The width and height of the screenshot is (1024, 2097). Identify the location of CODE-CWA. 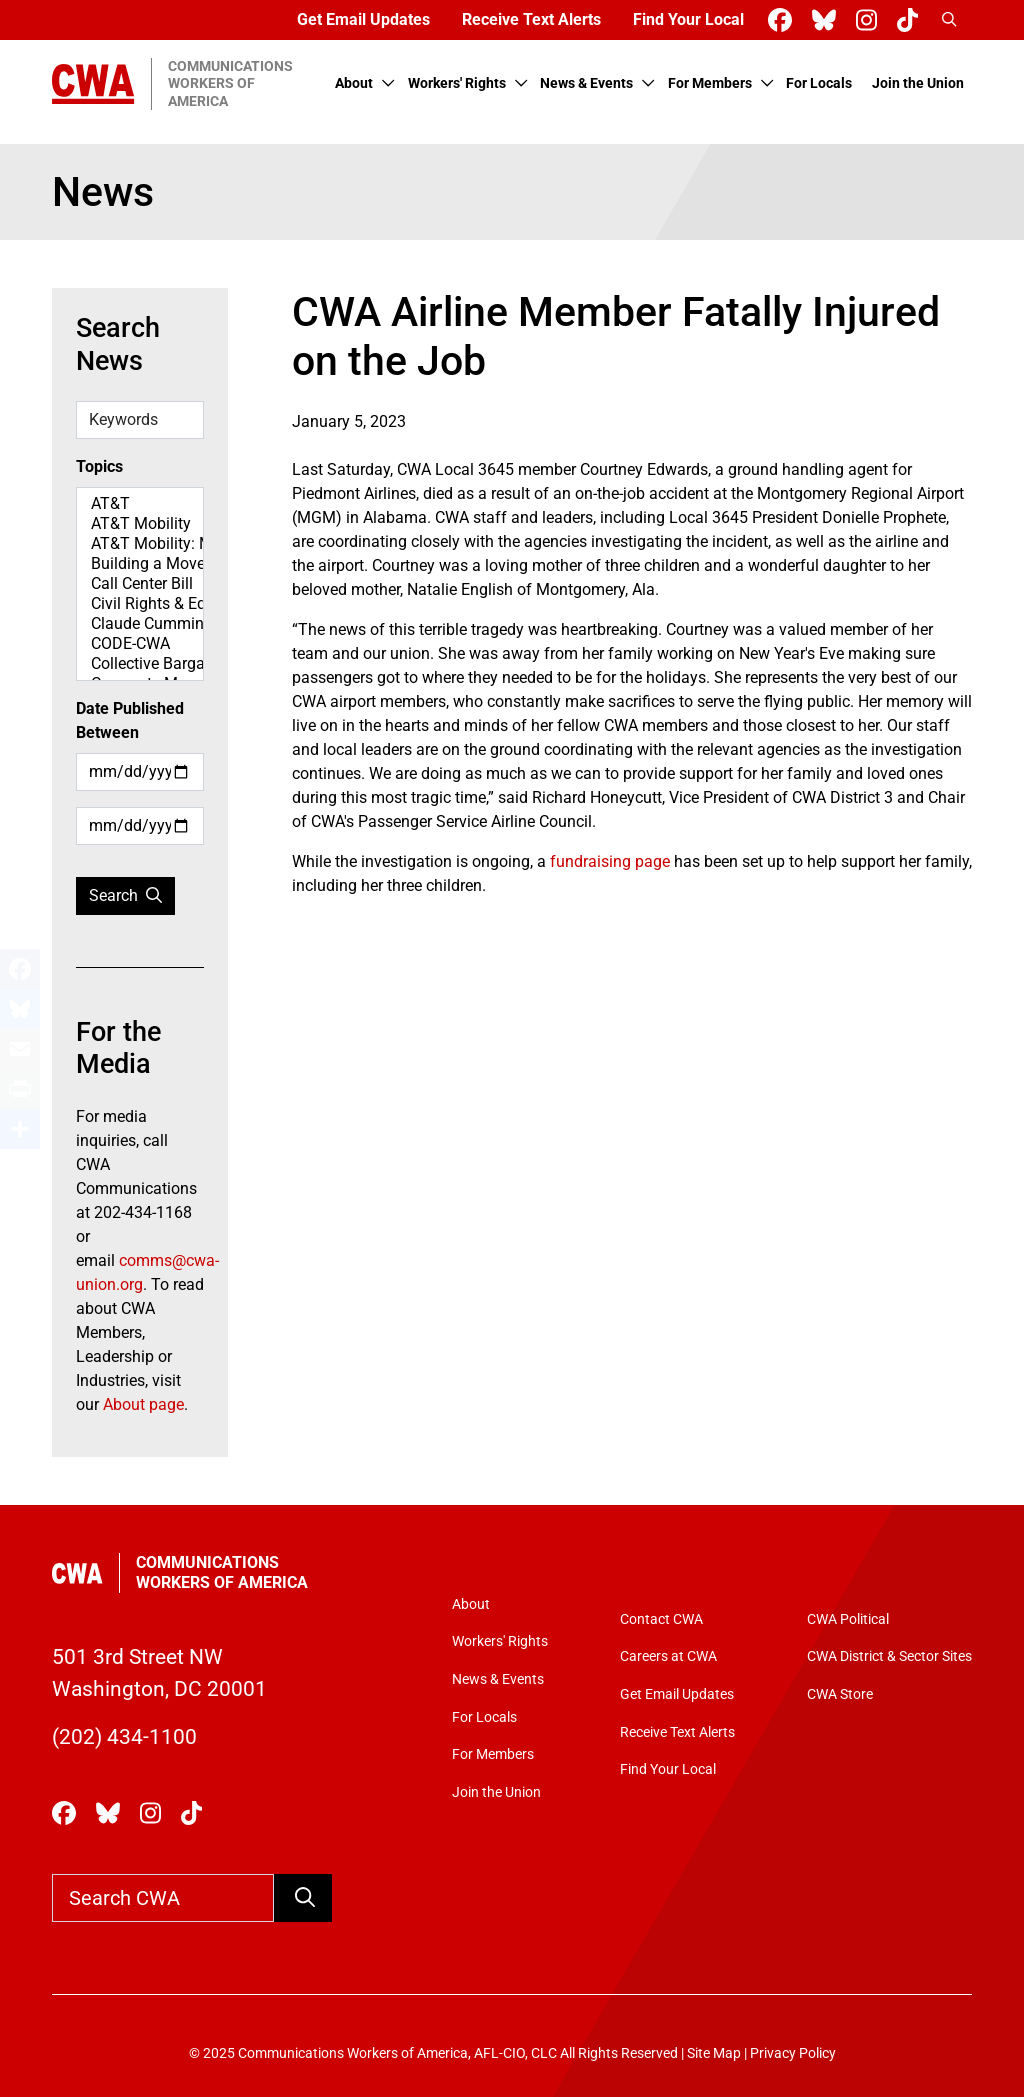
(140, 644).